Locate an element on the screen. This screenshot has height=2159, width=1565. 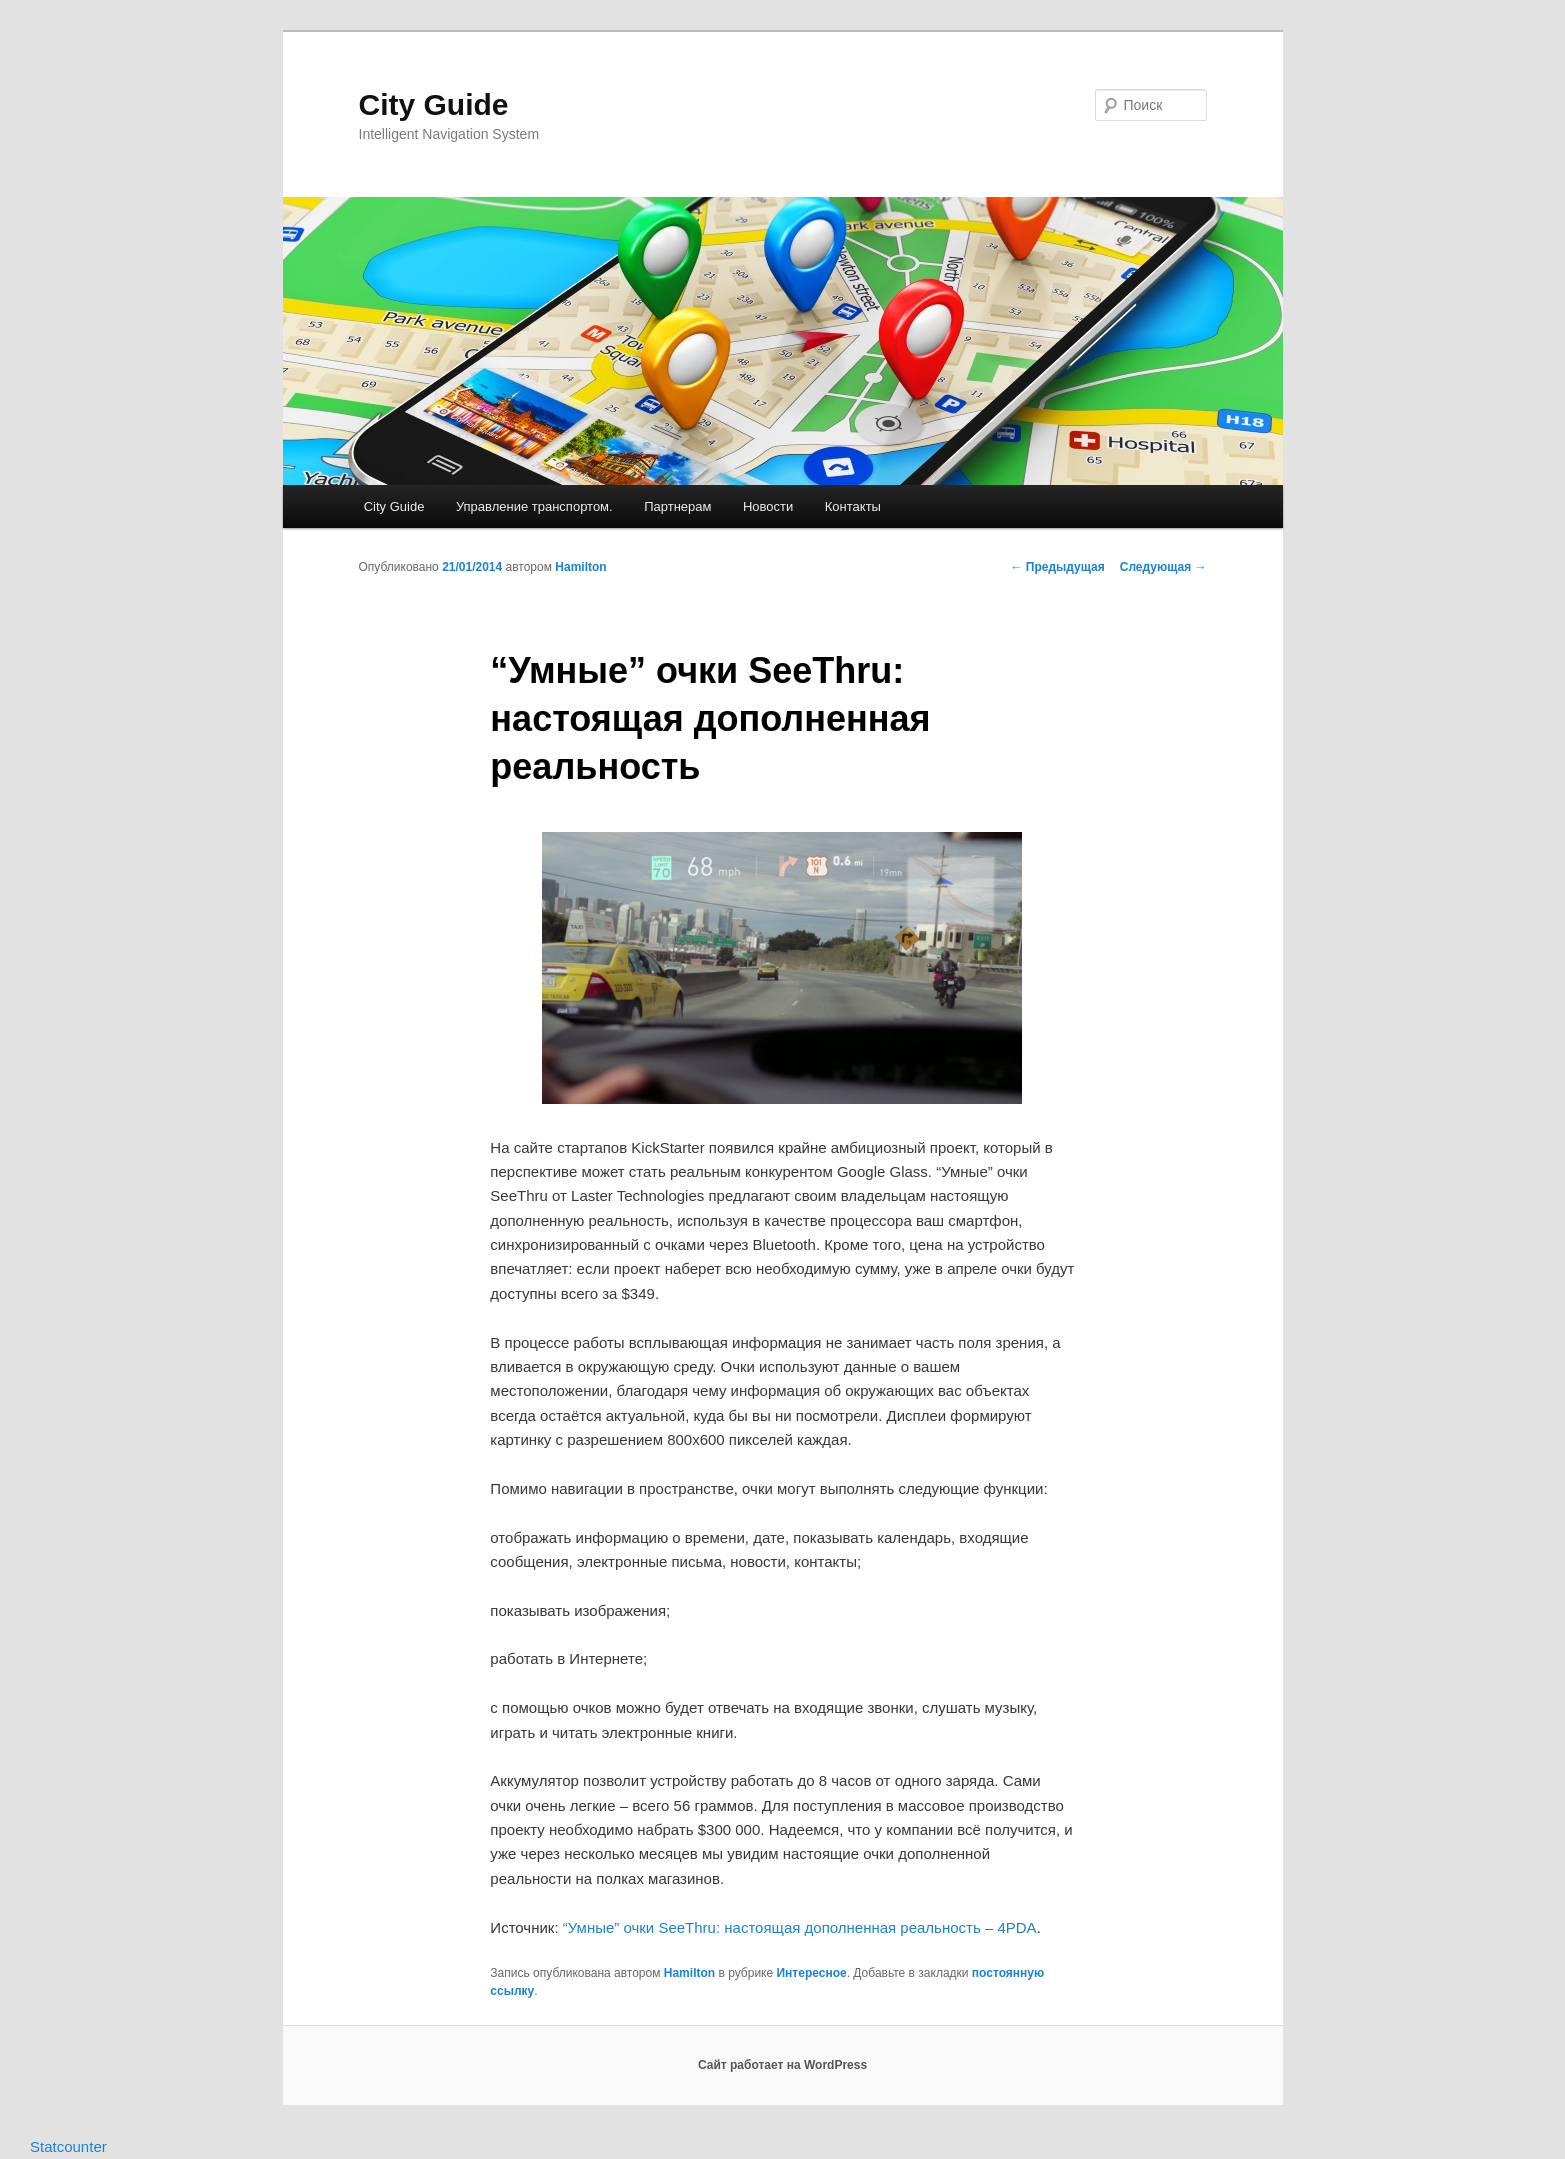
Statcounter is located at coordinates (68, 2146).